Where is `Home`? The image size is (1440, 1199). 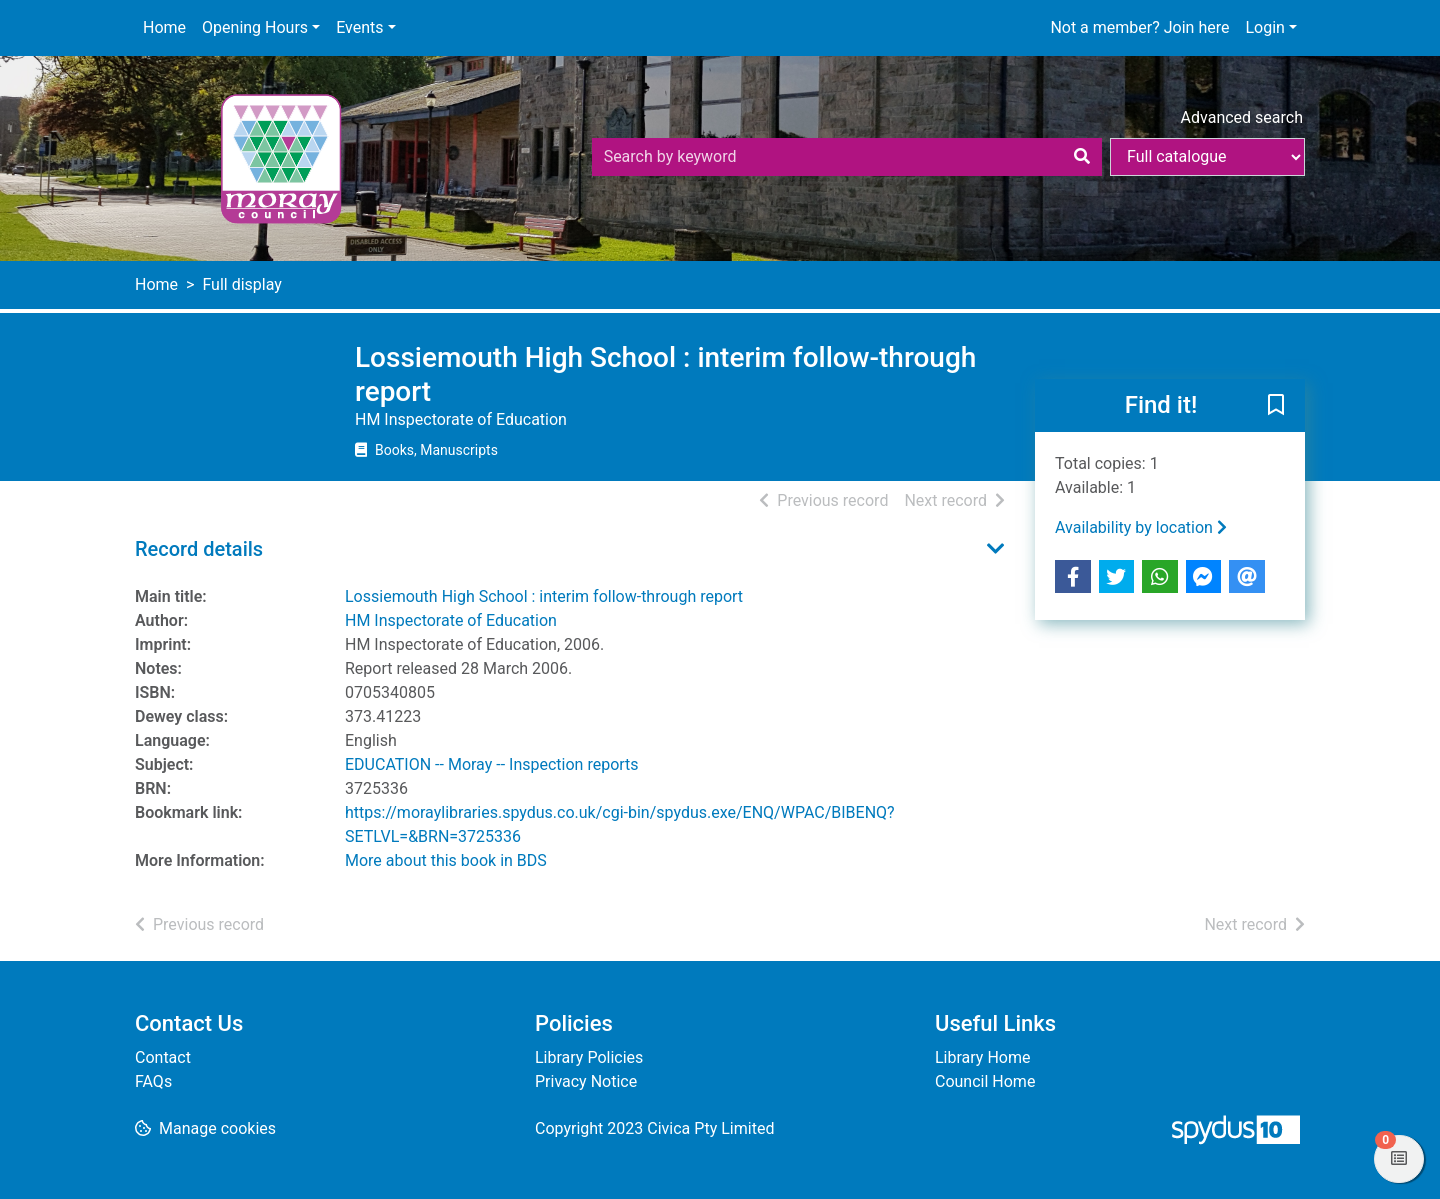 Home is located at coordinates (164, 27).